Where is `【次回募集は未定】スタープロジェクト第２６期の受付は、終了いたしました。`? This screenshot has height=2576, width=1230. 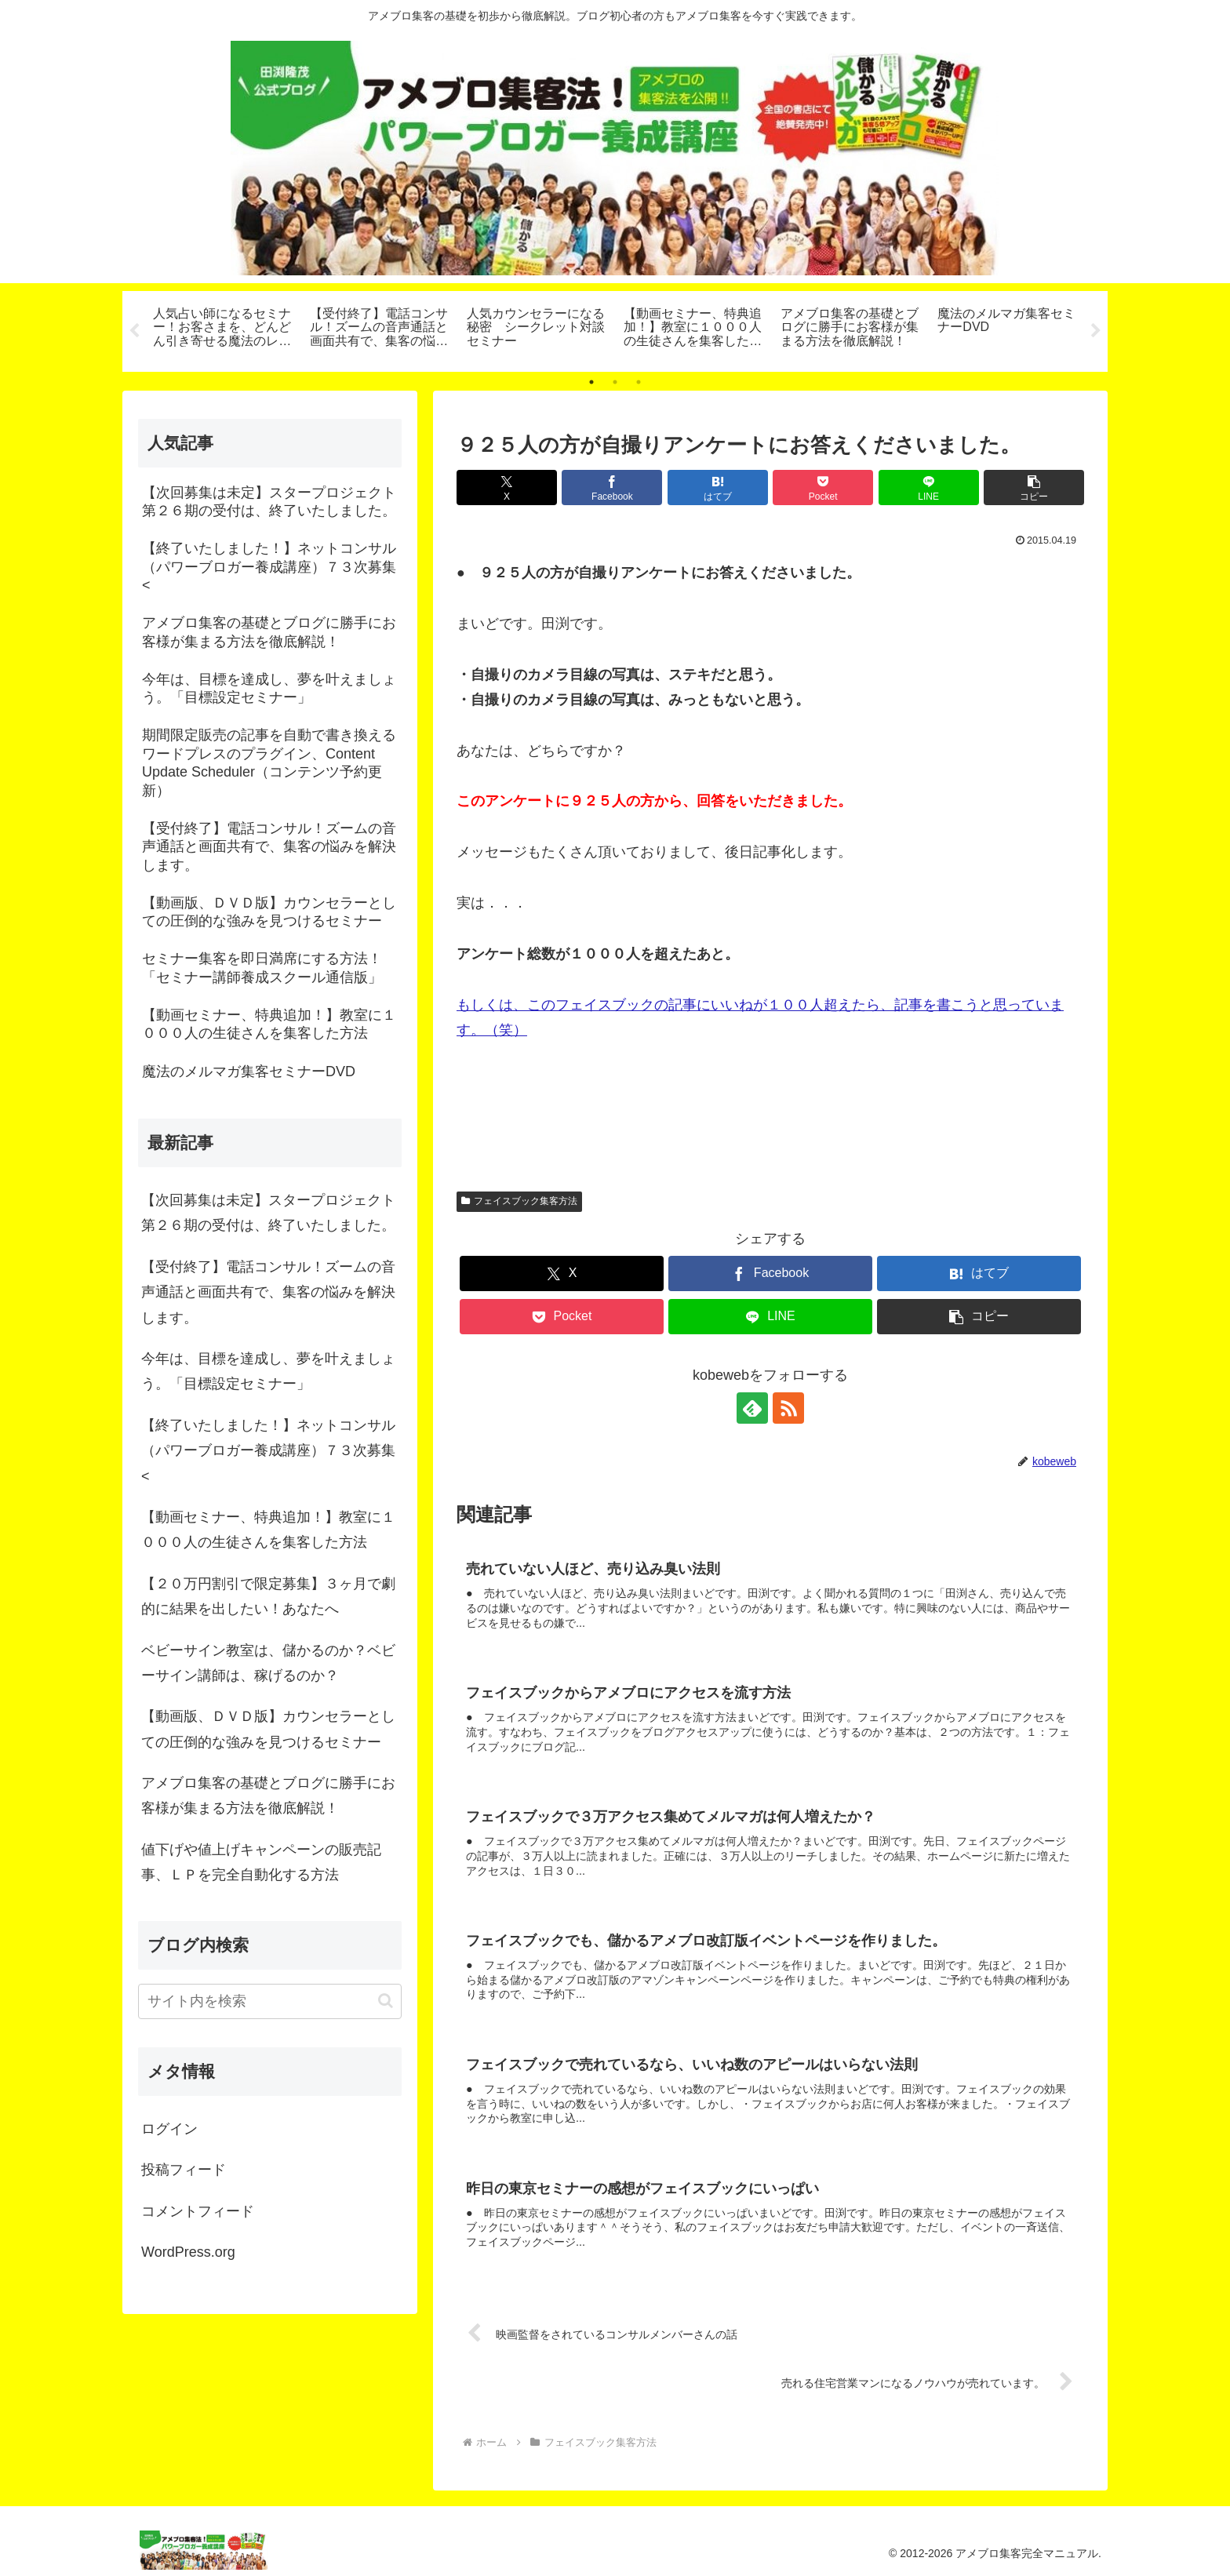
【次回募集は未定】スタープロジェクト第２６期の受付は、終了いたしました。 is located at coordinates (268, 1212).